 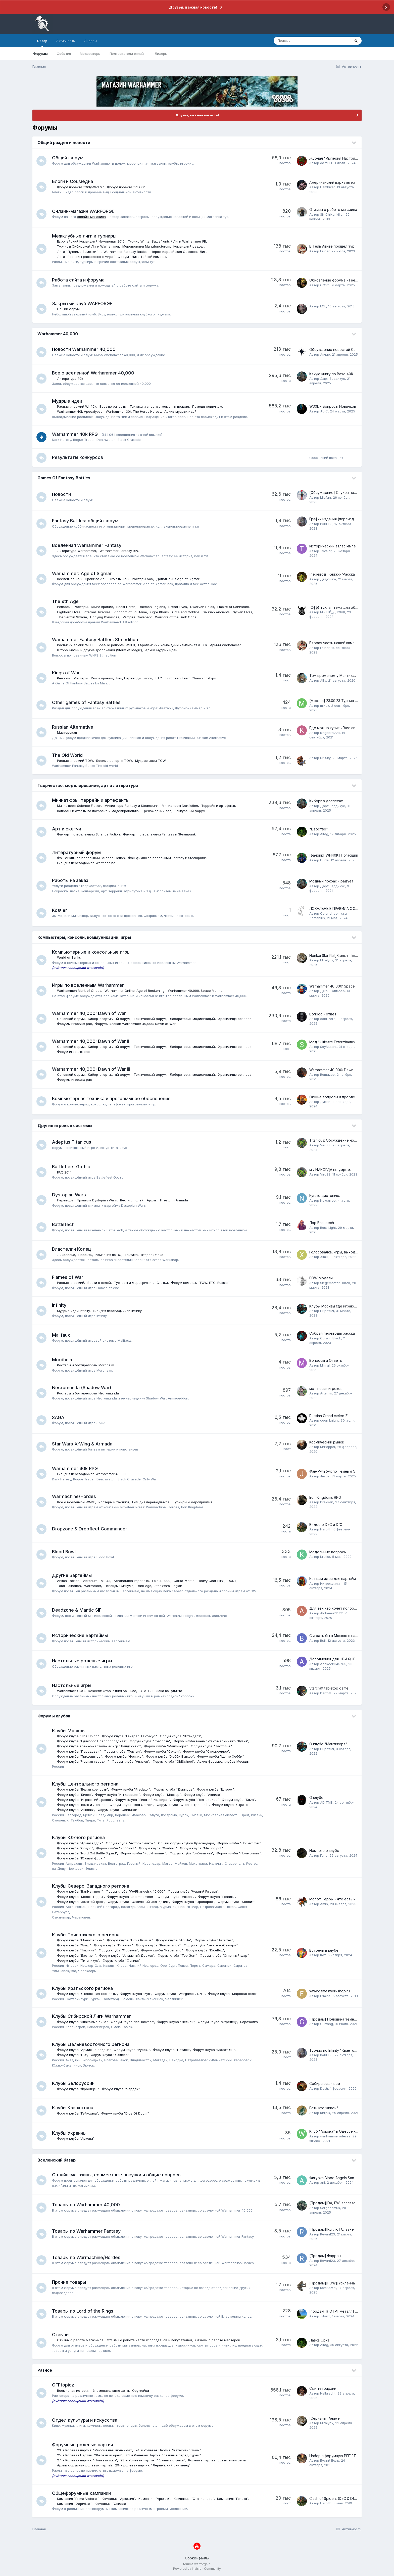 What do you see at coordinates (74, 2504) in the screenshot?
I see `Кампания: "Харибда"` at bounding box center [74, 2504].